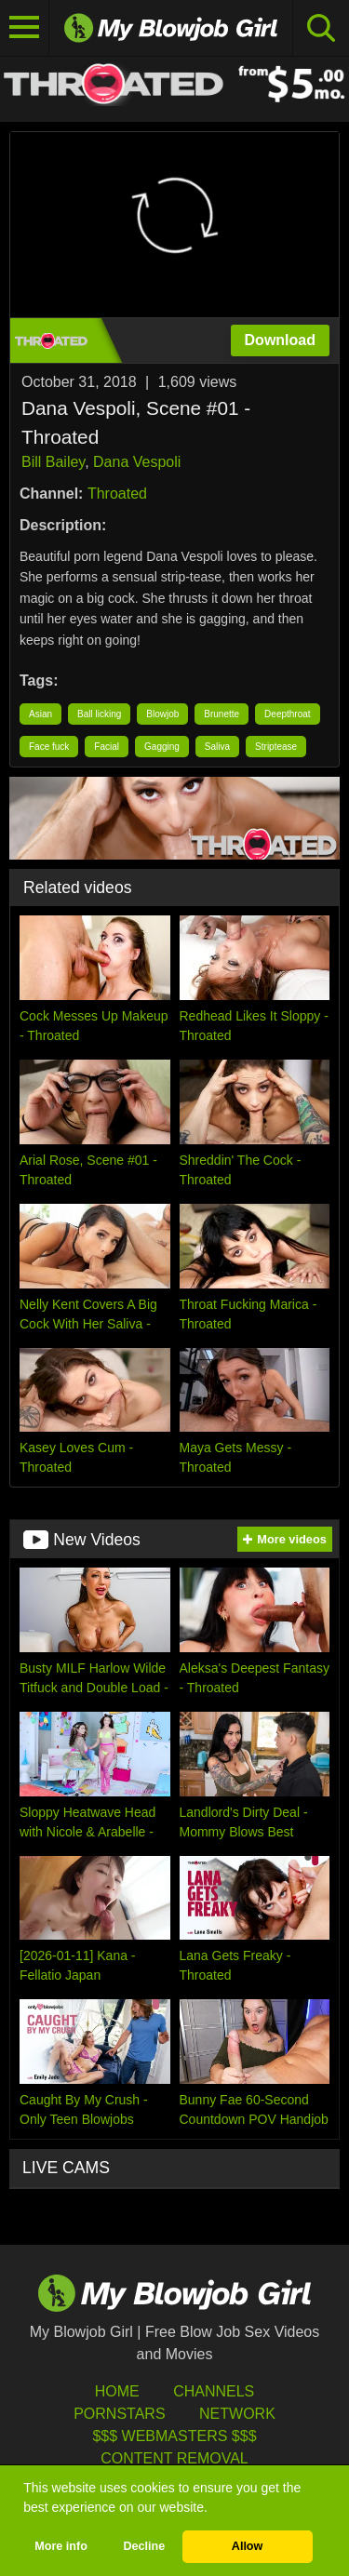 The image size is (349, 2576). I want to click on Blowjob, so click(162, 714).